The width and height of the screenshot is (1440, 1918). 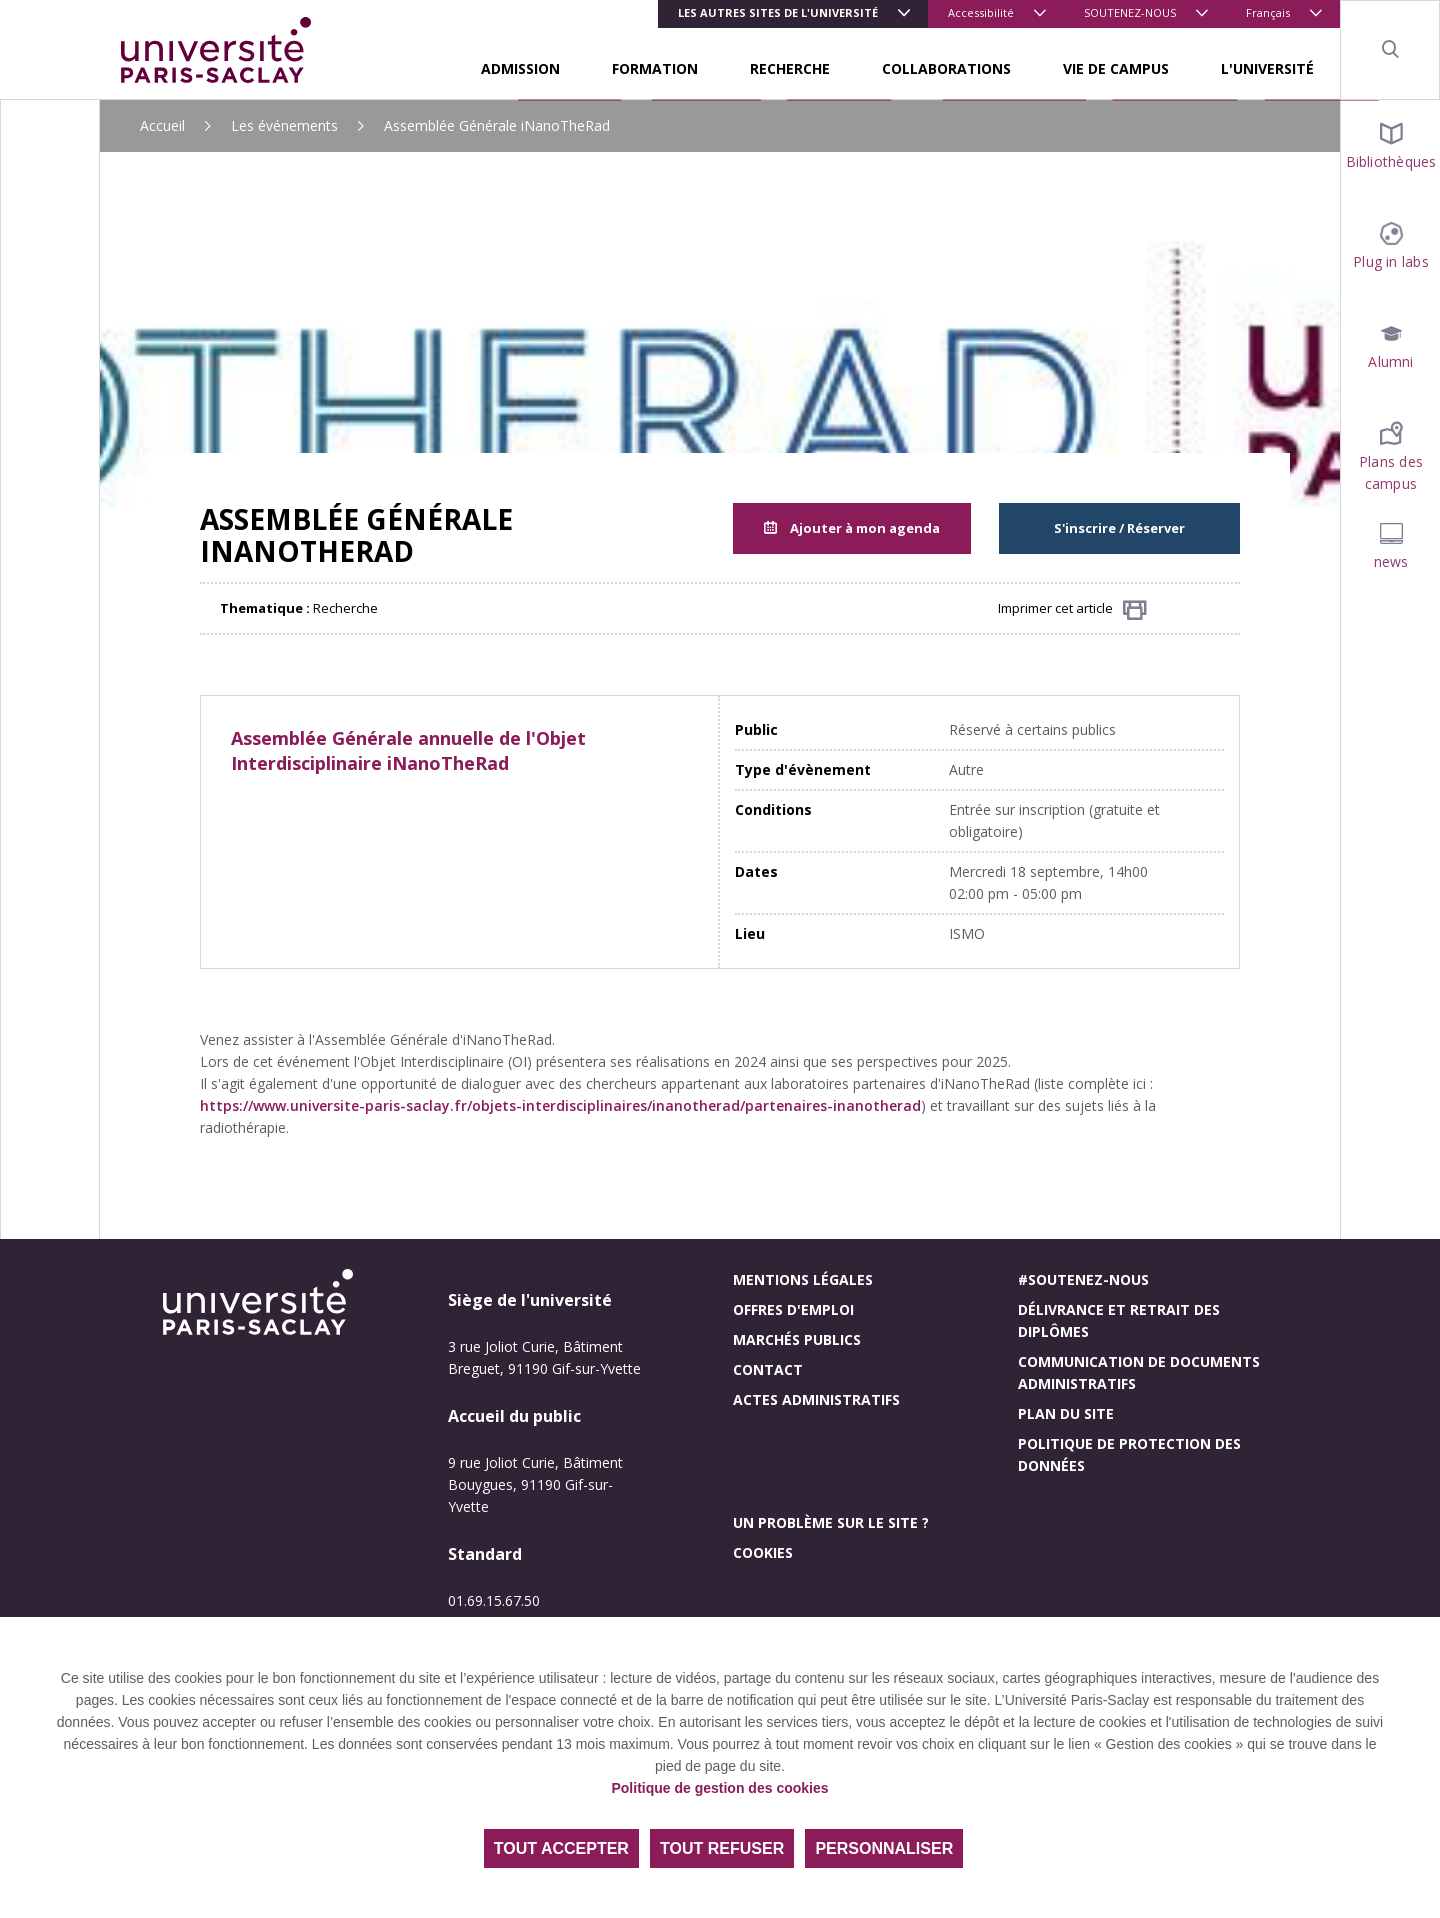 What do you see at coordinates (1119, 1320) in the screenshot?
I see `Délivrance et retrait des diplômes` at bounding box center [1119, 1320].